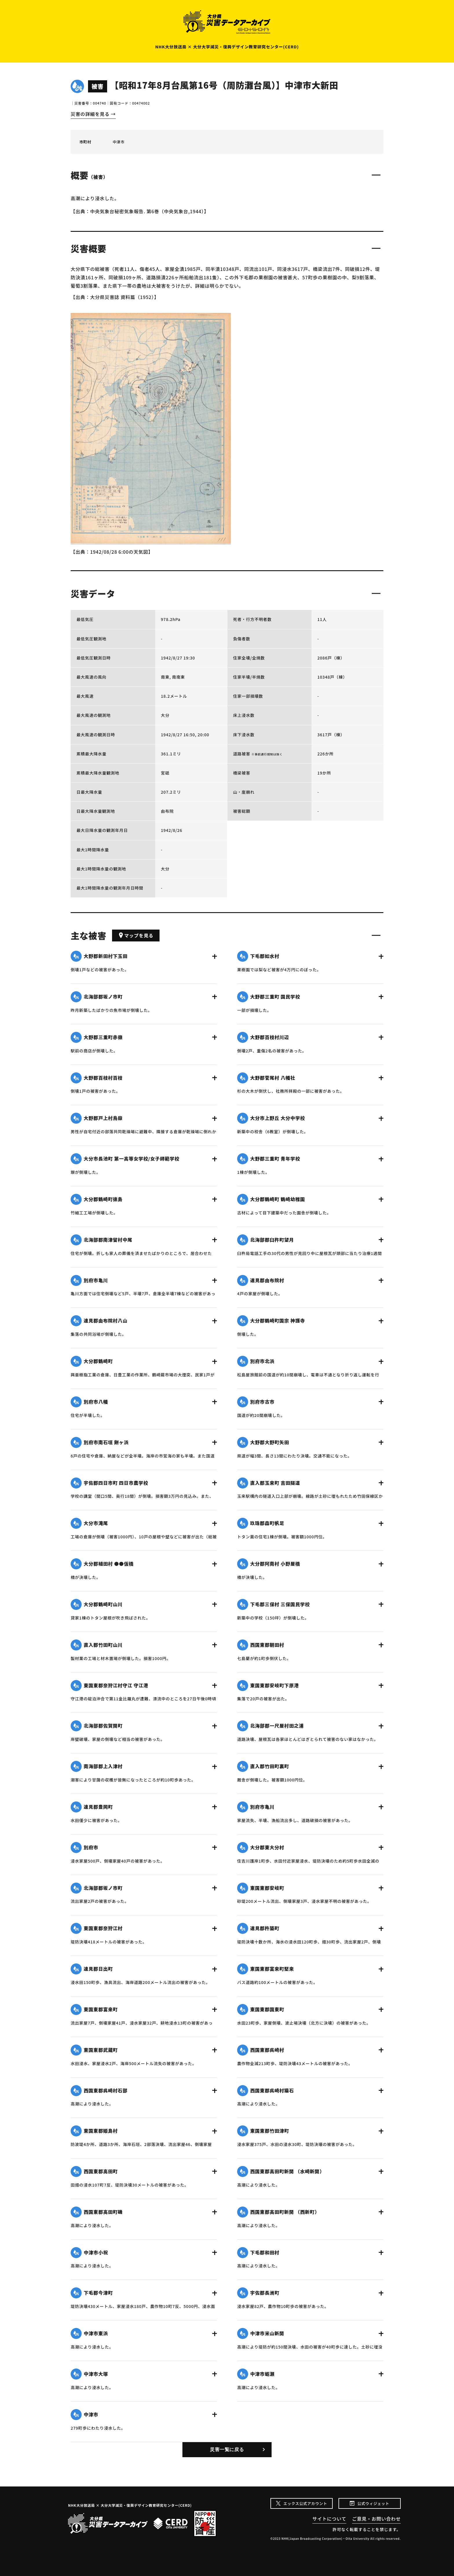  What do you see at coordinates (373, 2503) in the screenshot?
I see `公式ウィジェット` at bounding box center [373, 2503].